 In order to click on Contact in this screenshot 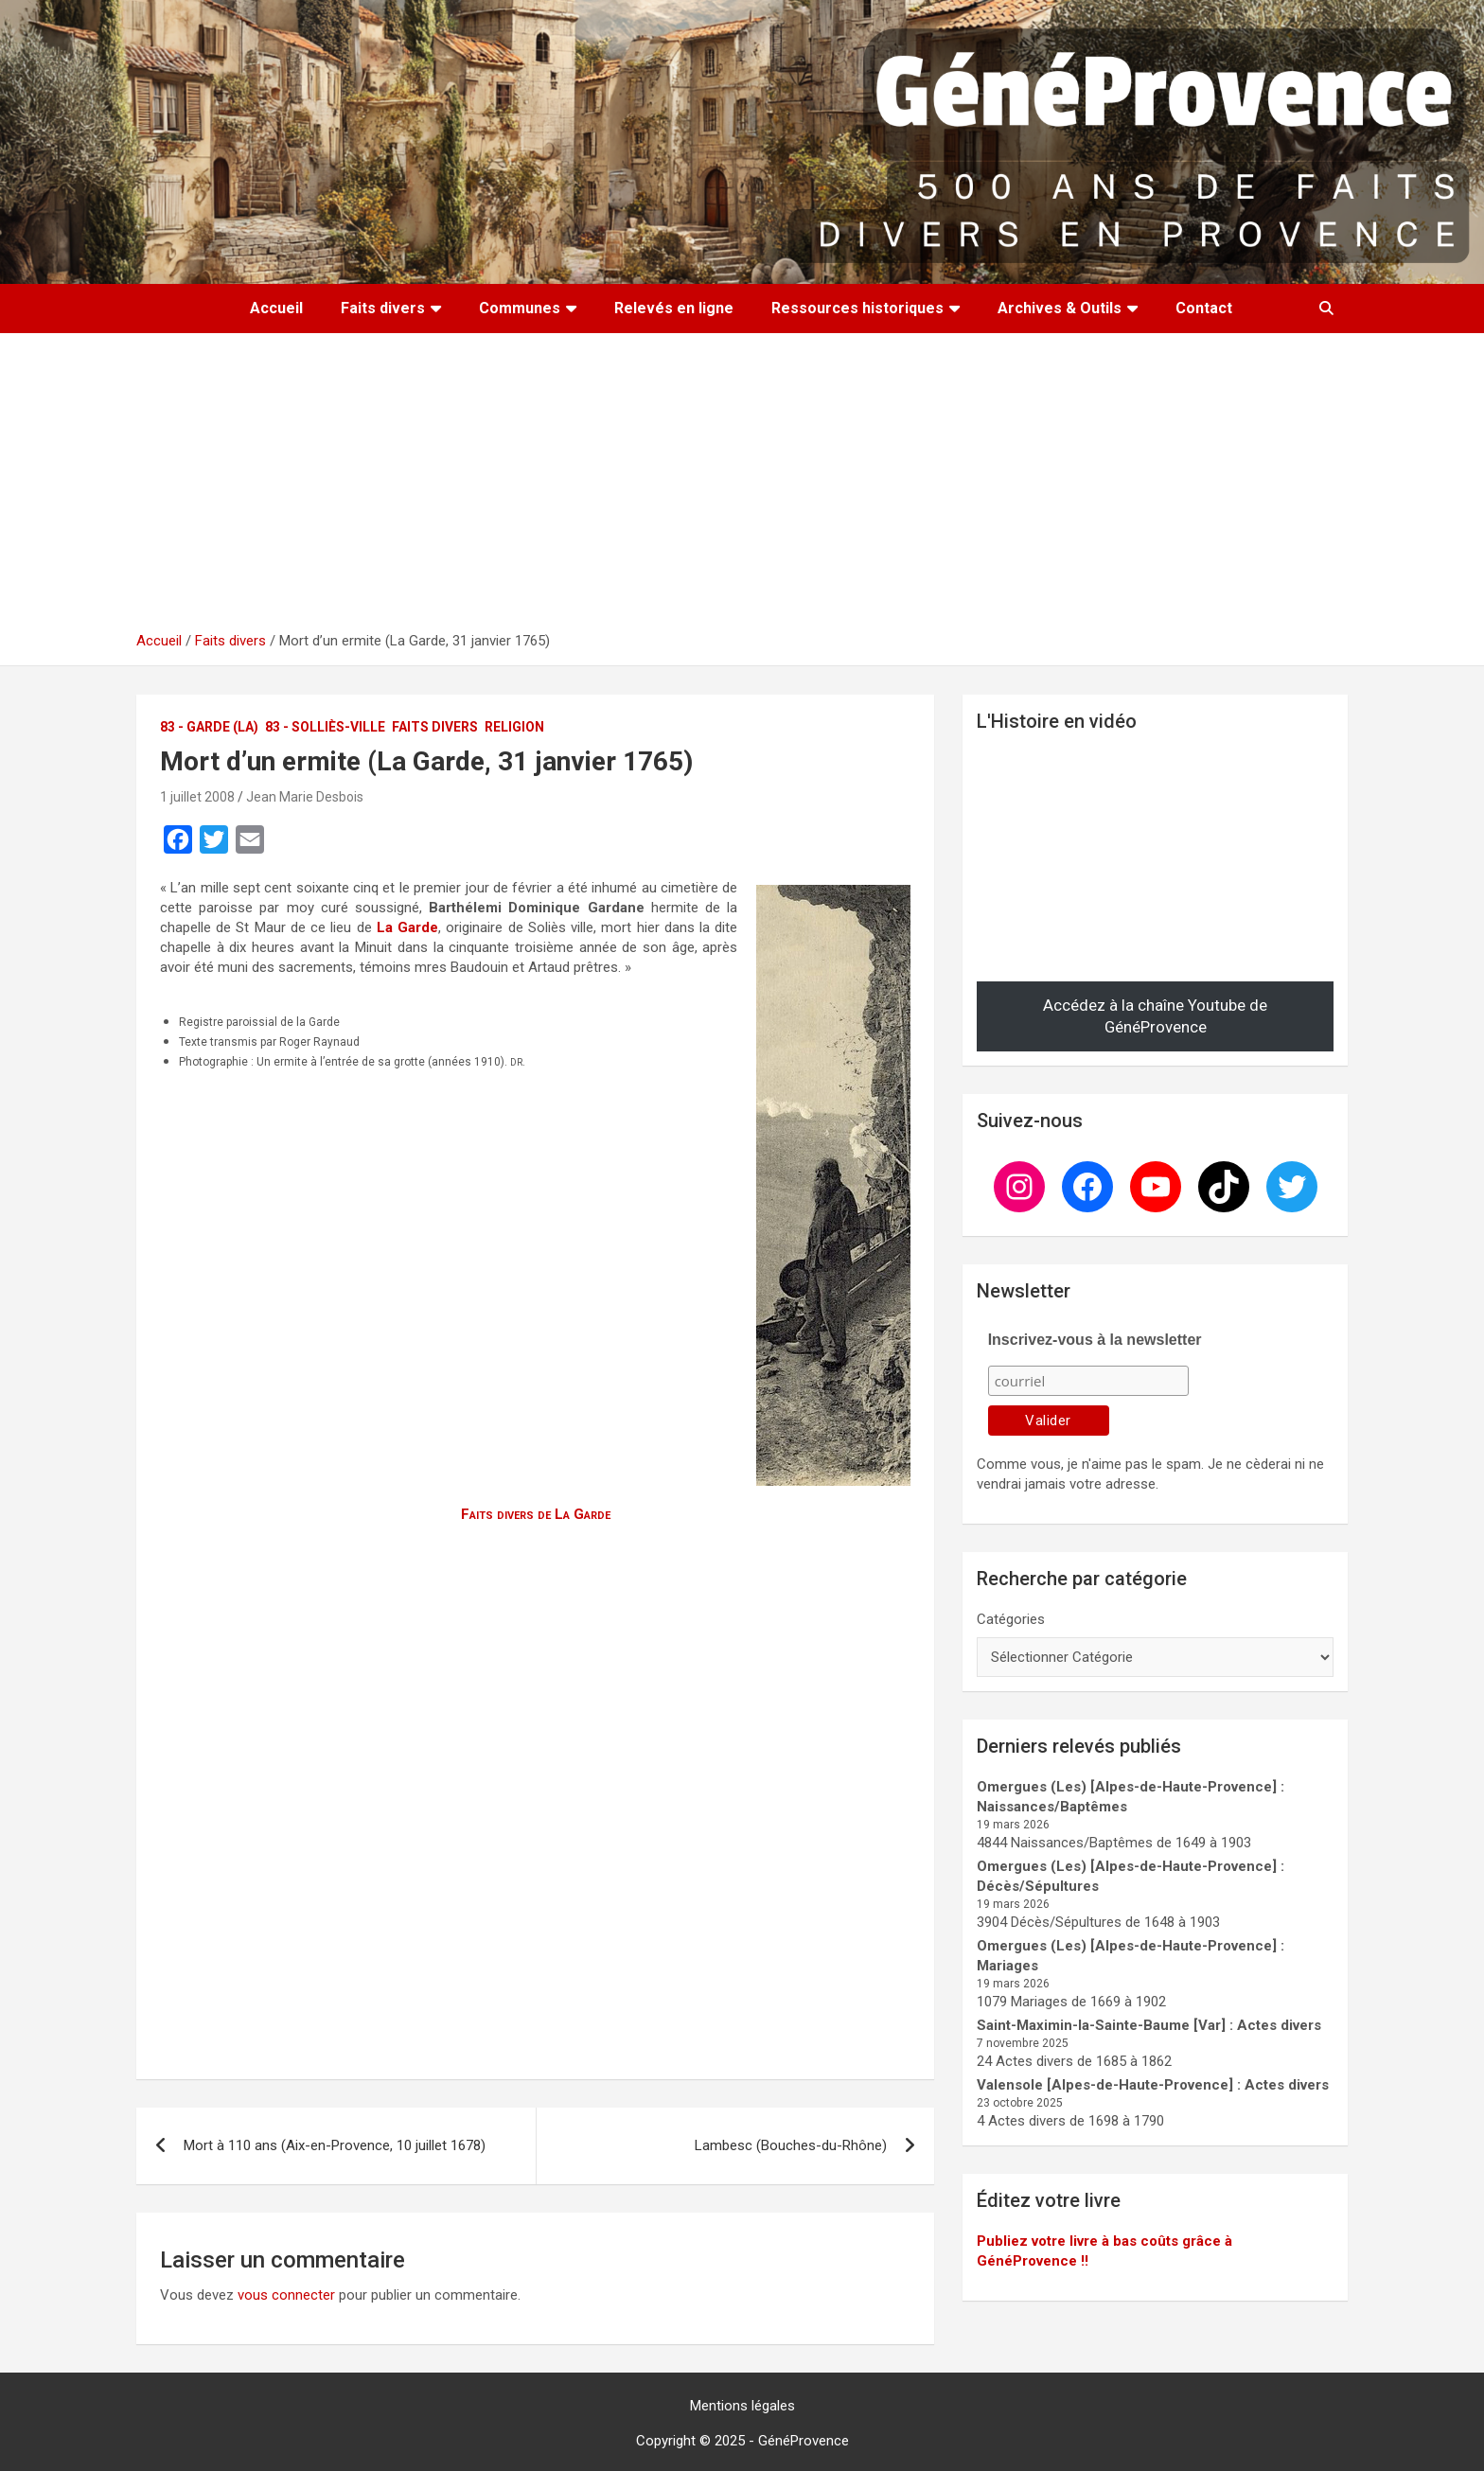, I will do `click(1203, 308)`.